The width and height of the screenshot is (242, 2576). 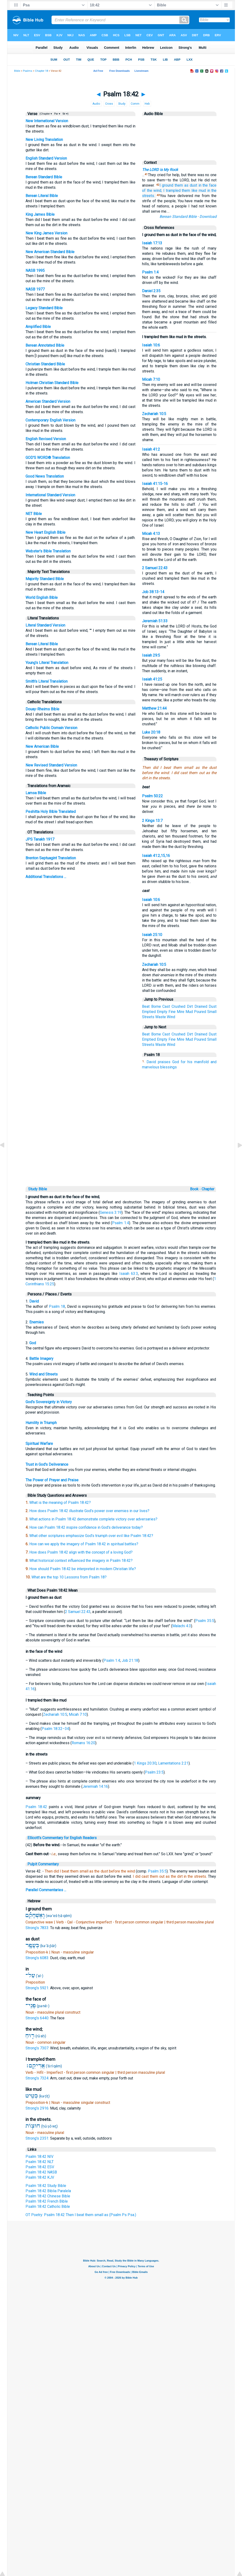 I want to click on Isaiah 41:15-16, so click(x=155, y=483).